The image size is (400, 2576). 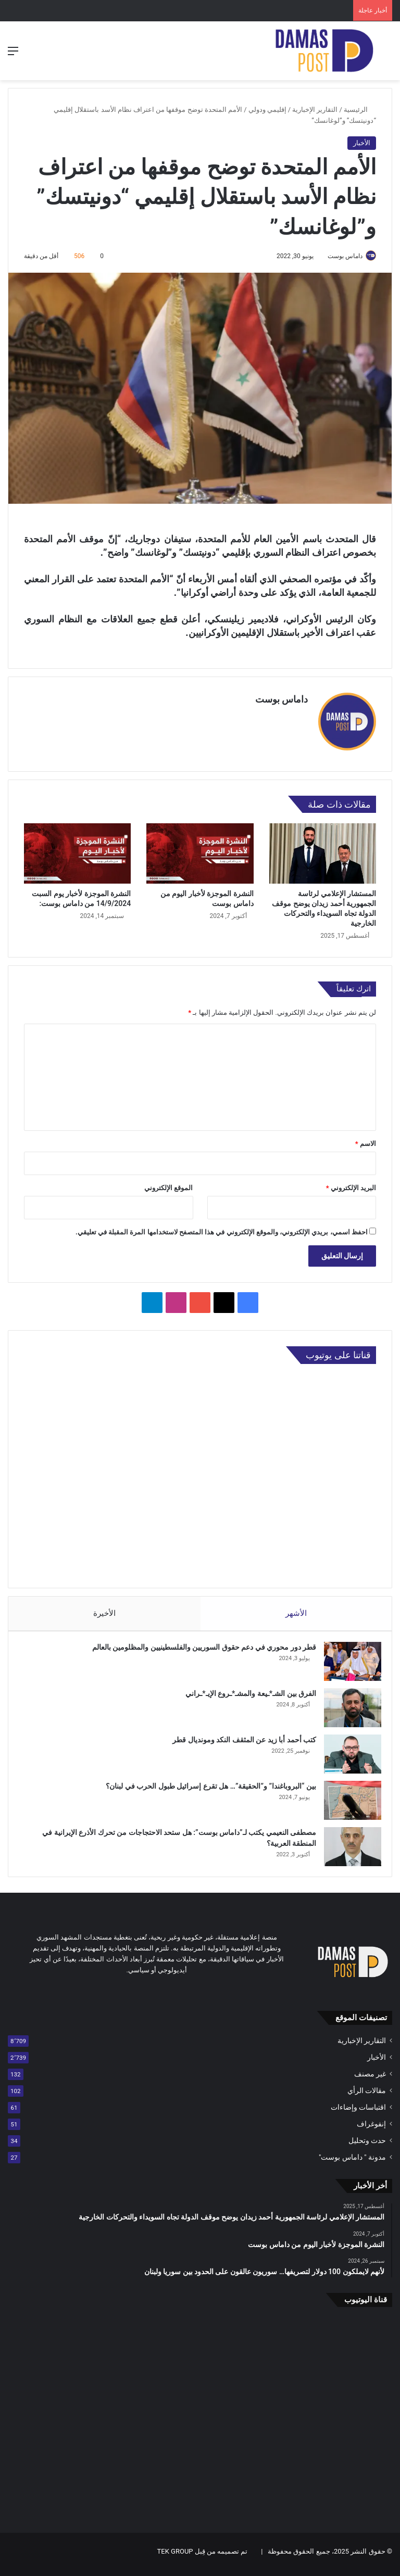 I want to click on إنفوغراف, so click(x=371, y=2129).